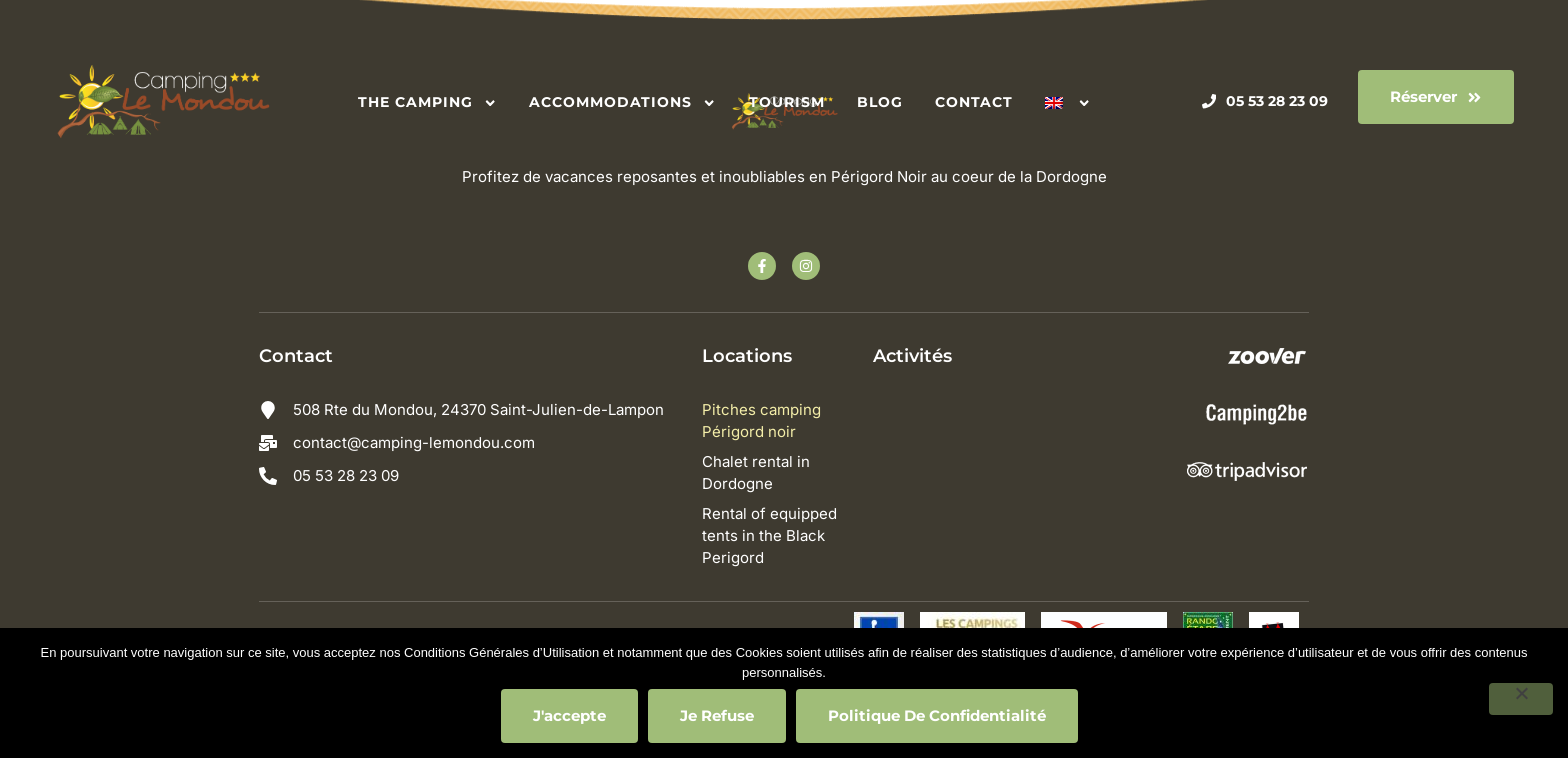 Image resolution: width=1568 pixels, height=758 pixels. I want to click on Pitches camping Périgord noir, so click(765, 420).